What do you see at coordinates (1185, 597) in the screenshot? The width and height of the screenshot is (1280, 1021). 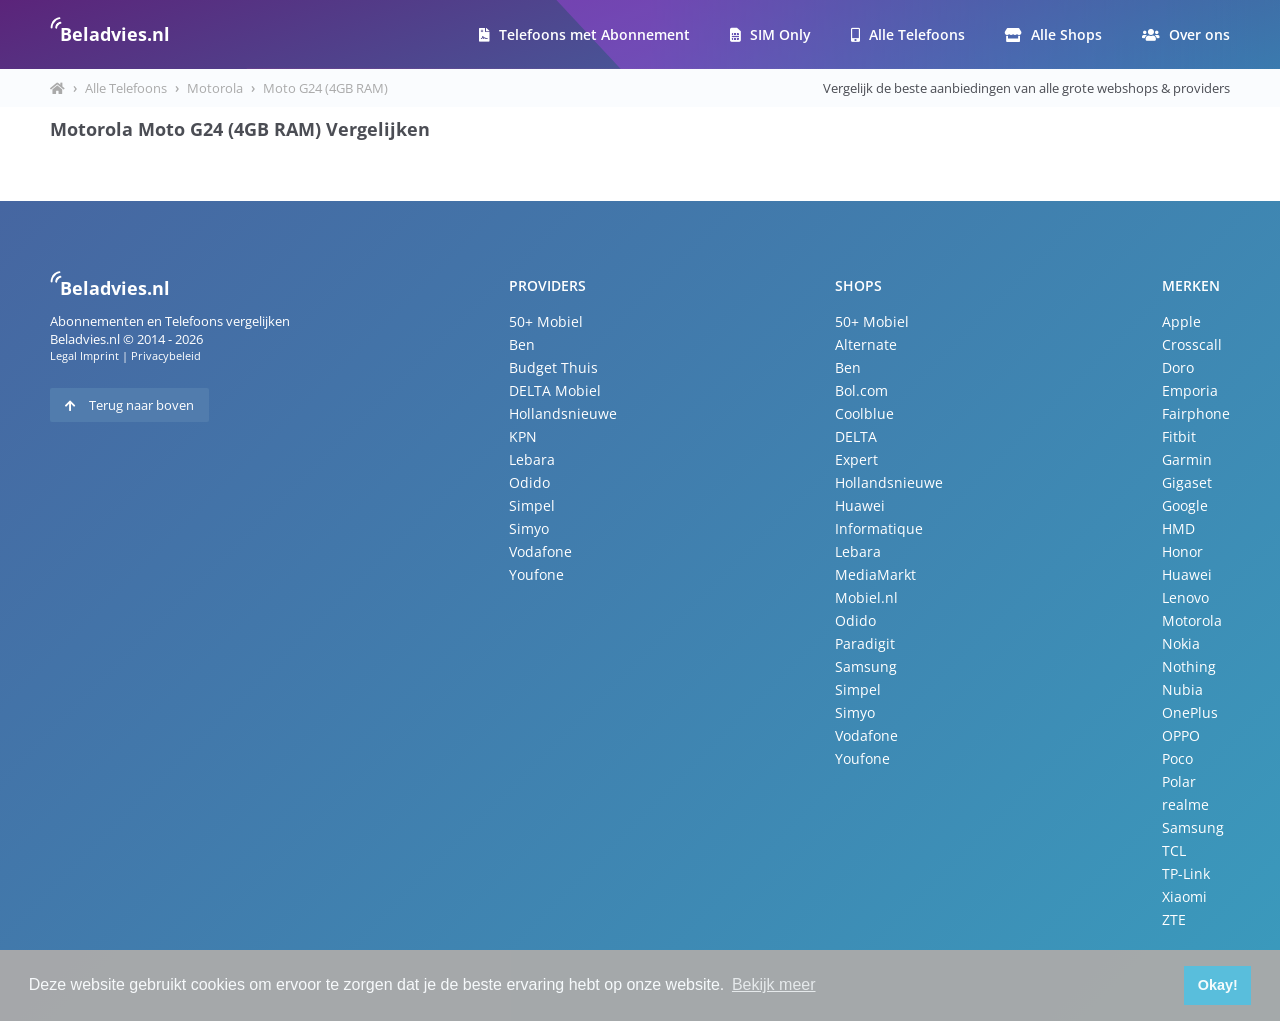 I see `Lenovo` at bounding box center [1185, 597].